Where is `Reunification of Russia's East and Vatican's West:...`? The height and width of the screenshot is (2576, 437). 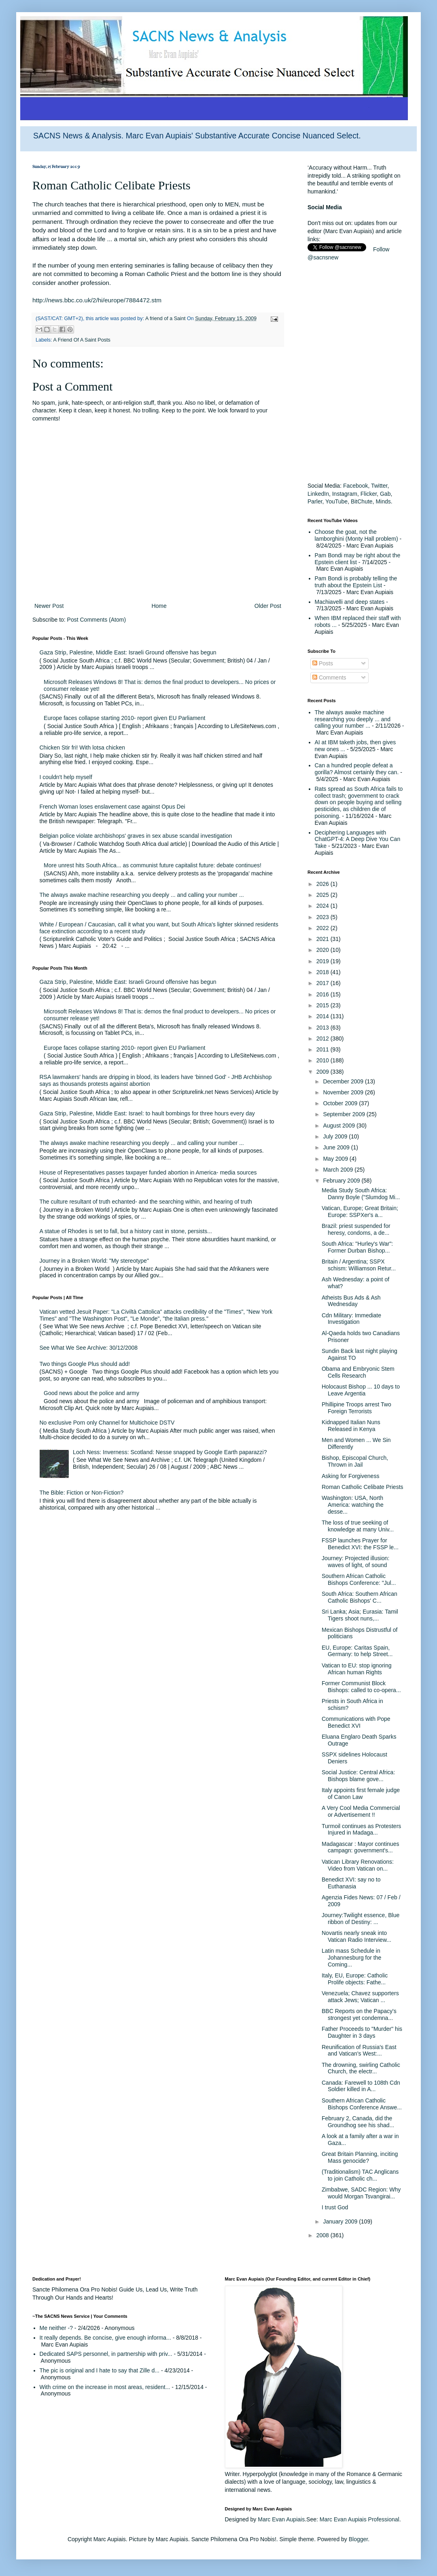 Reunification of Russia's East and Vatican's West:... is located at coordinates (359, 2050).